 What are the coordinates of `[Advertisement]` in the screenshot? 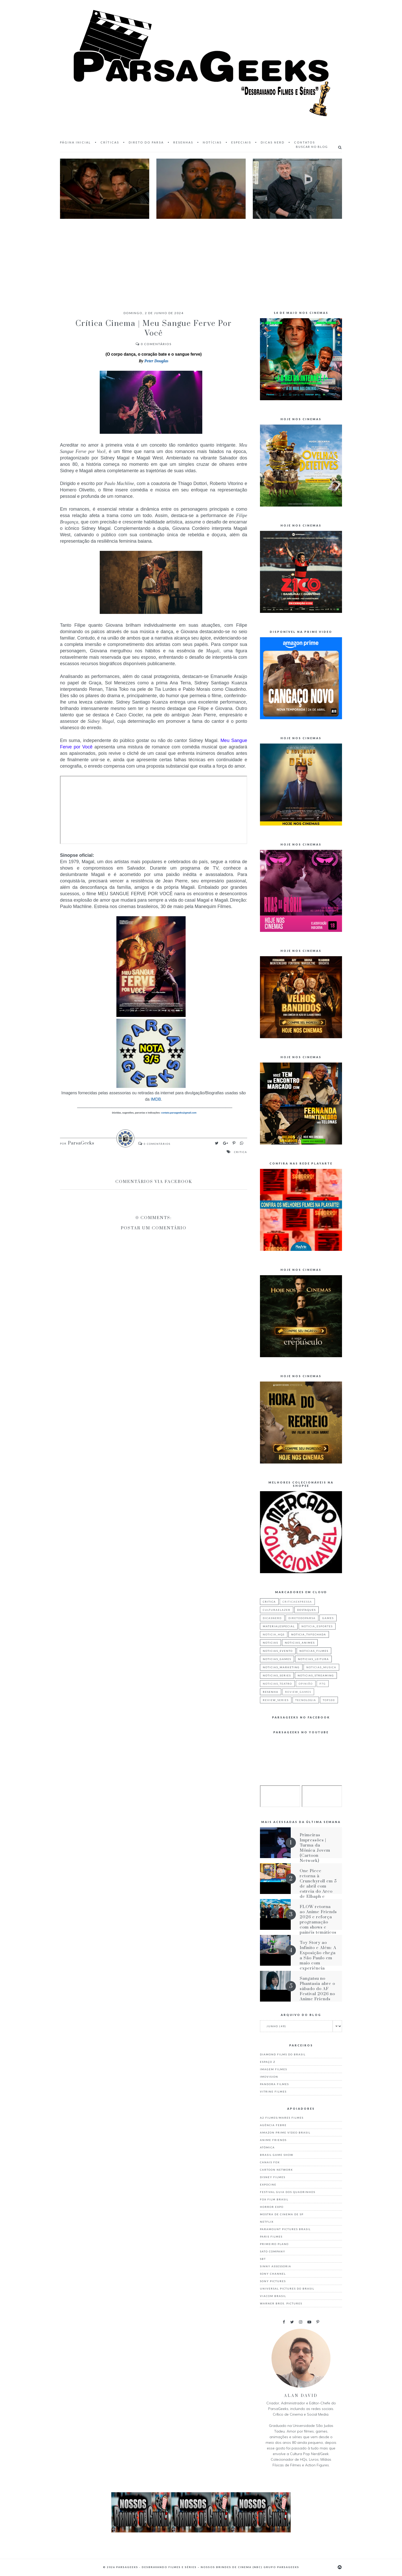 It's located at (201, 260).